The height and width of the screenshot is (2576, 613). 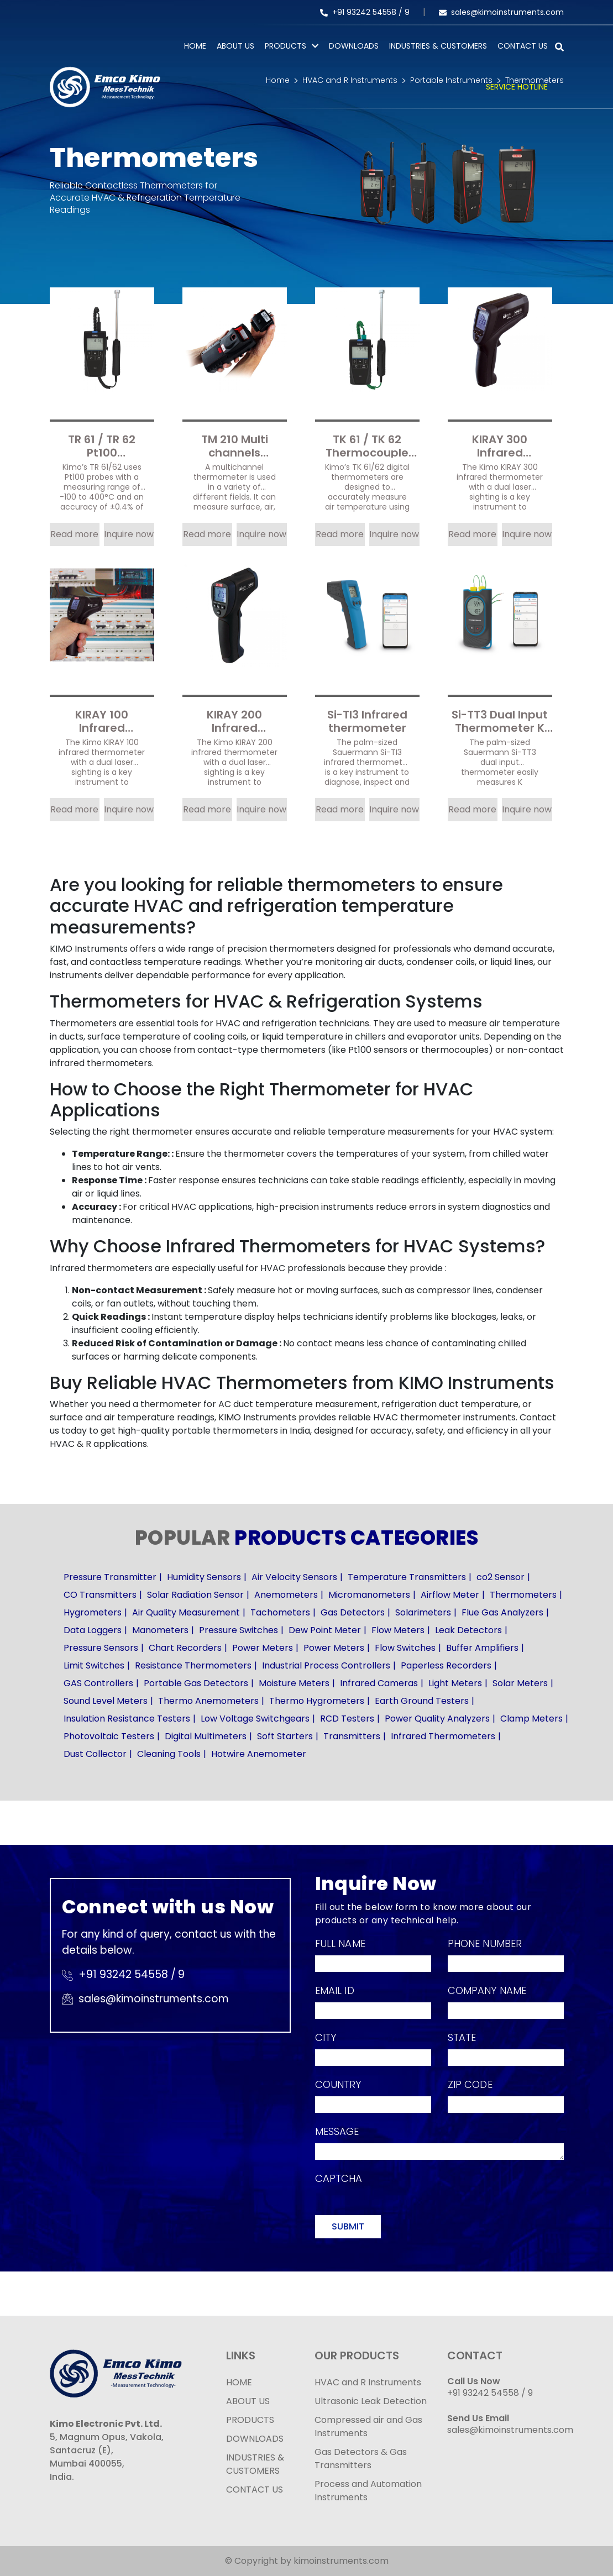 What do you see at coordinates (100, 1594) in the screenshot?
I see `CO Transmitters` at bounding box center [100, 1594].